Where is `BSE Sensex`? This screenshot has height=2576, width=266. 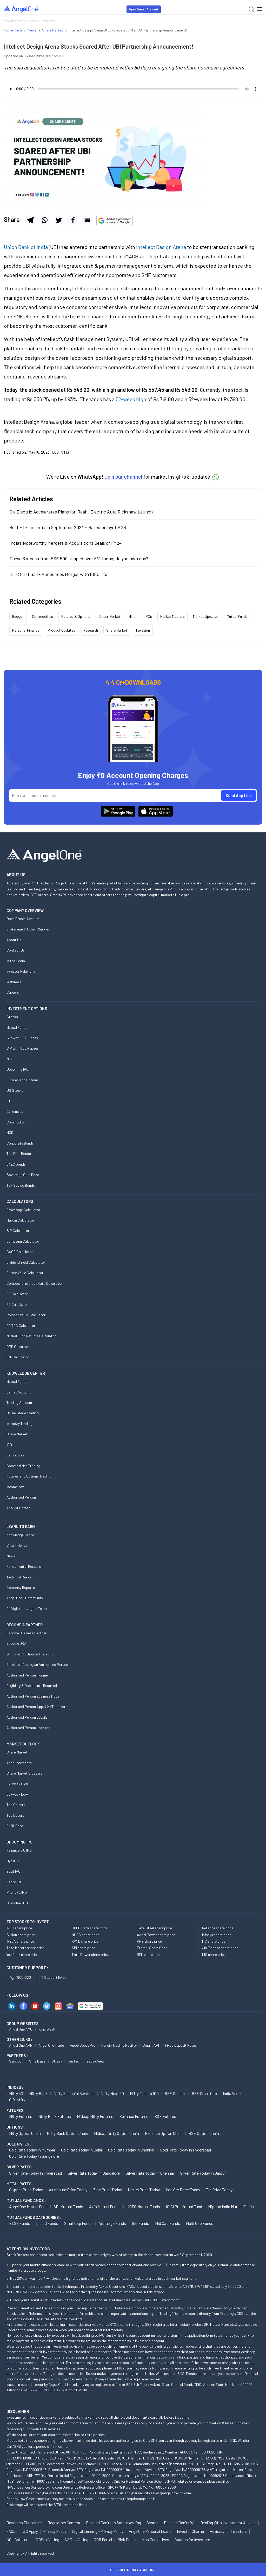 BSE Sensex is located at coordinates (175, 2093).